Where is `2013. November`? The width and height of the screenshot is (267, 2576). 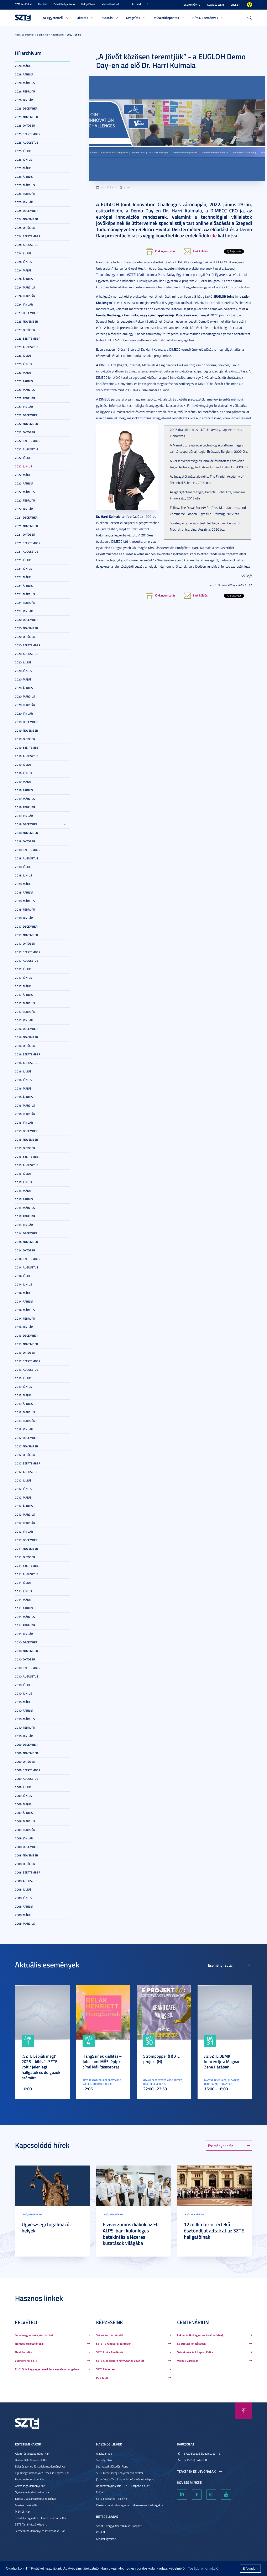
2013. November is located at coordinates (26, 1344).